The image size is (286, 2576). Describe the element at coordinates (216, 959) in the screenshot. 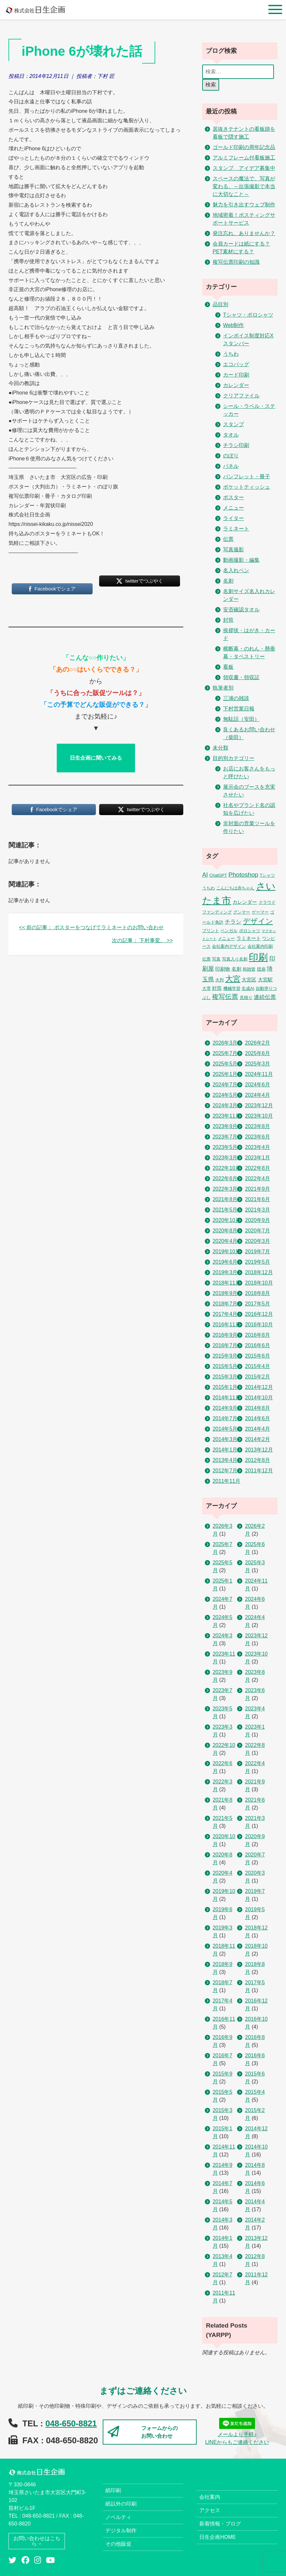

I see `写真 [写真 (2個の項目)]` at that location.